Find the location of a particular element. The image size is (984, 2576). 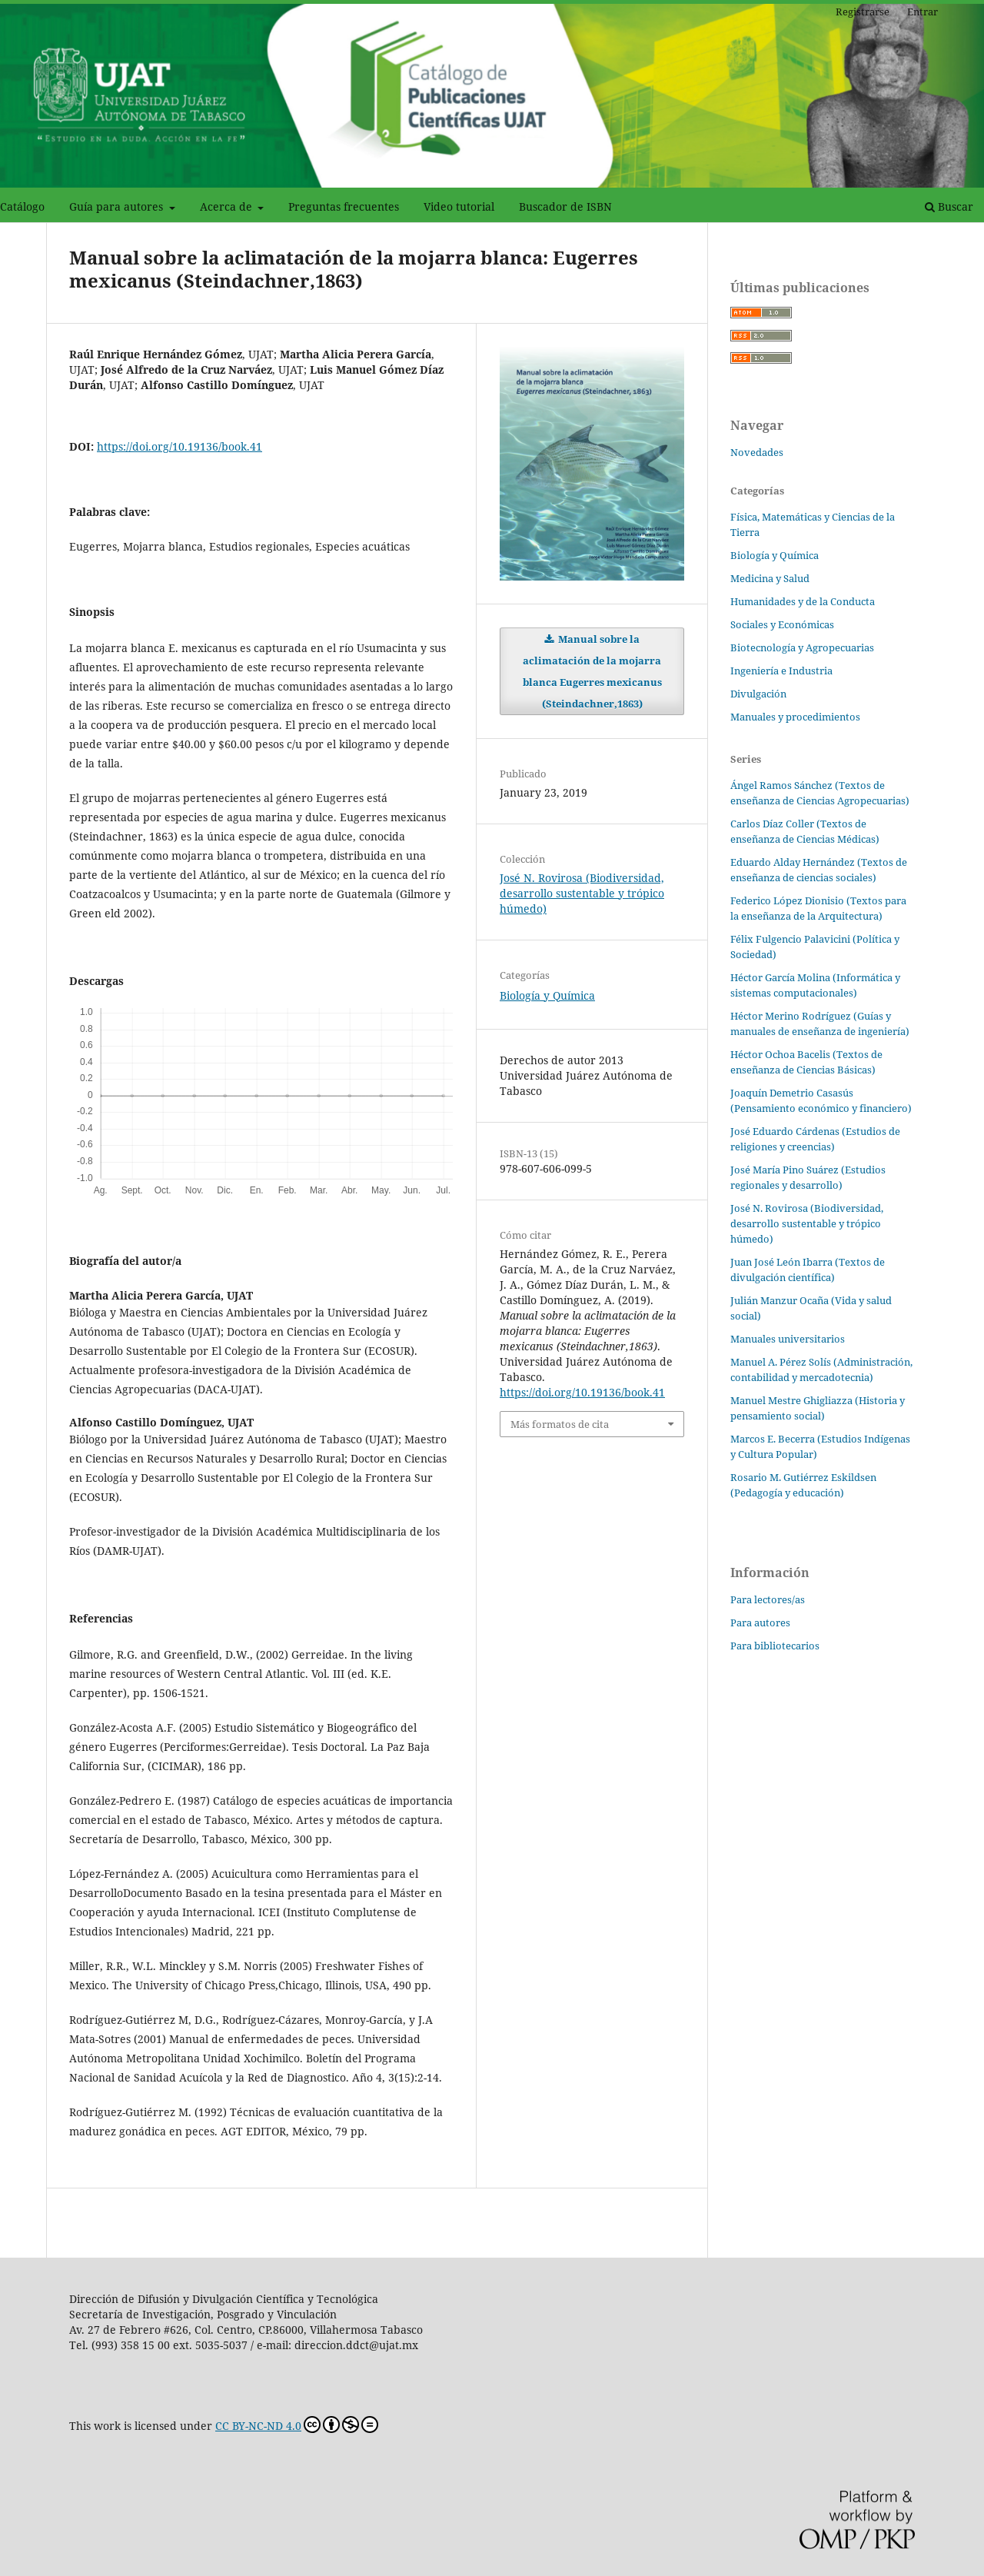

Medicina y Salud is located at coordinates (769, 578).